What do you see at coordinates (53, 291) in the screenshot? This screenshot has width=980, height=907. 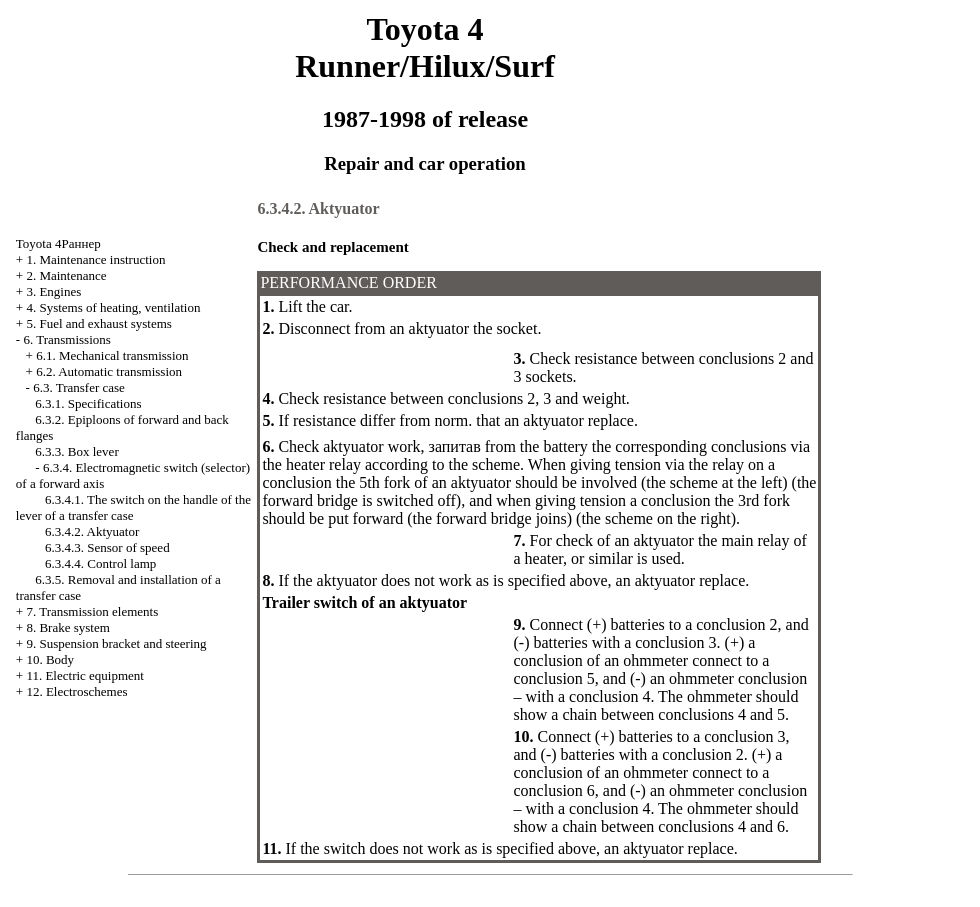 I see `3. Engines` at bounding box center [53, 291].